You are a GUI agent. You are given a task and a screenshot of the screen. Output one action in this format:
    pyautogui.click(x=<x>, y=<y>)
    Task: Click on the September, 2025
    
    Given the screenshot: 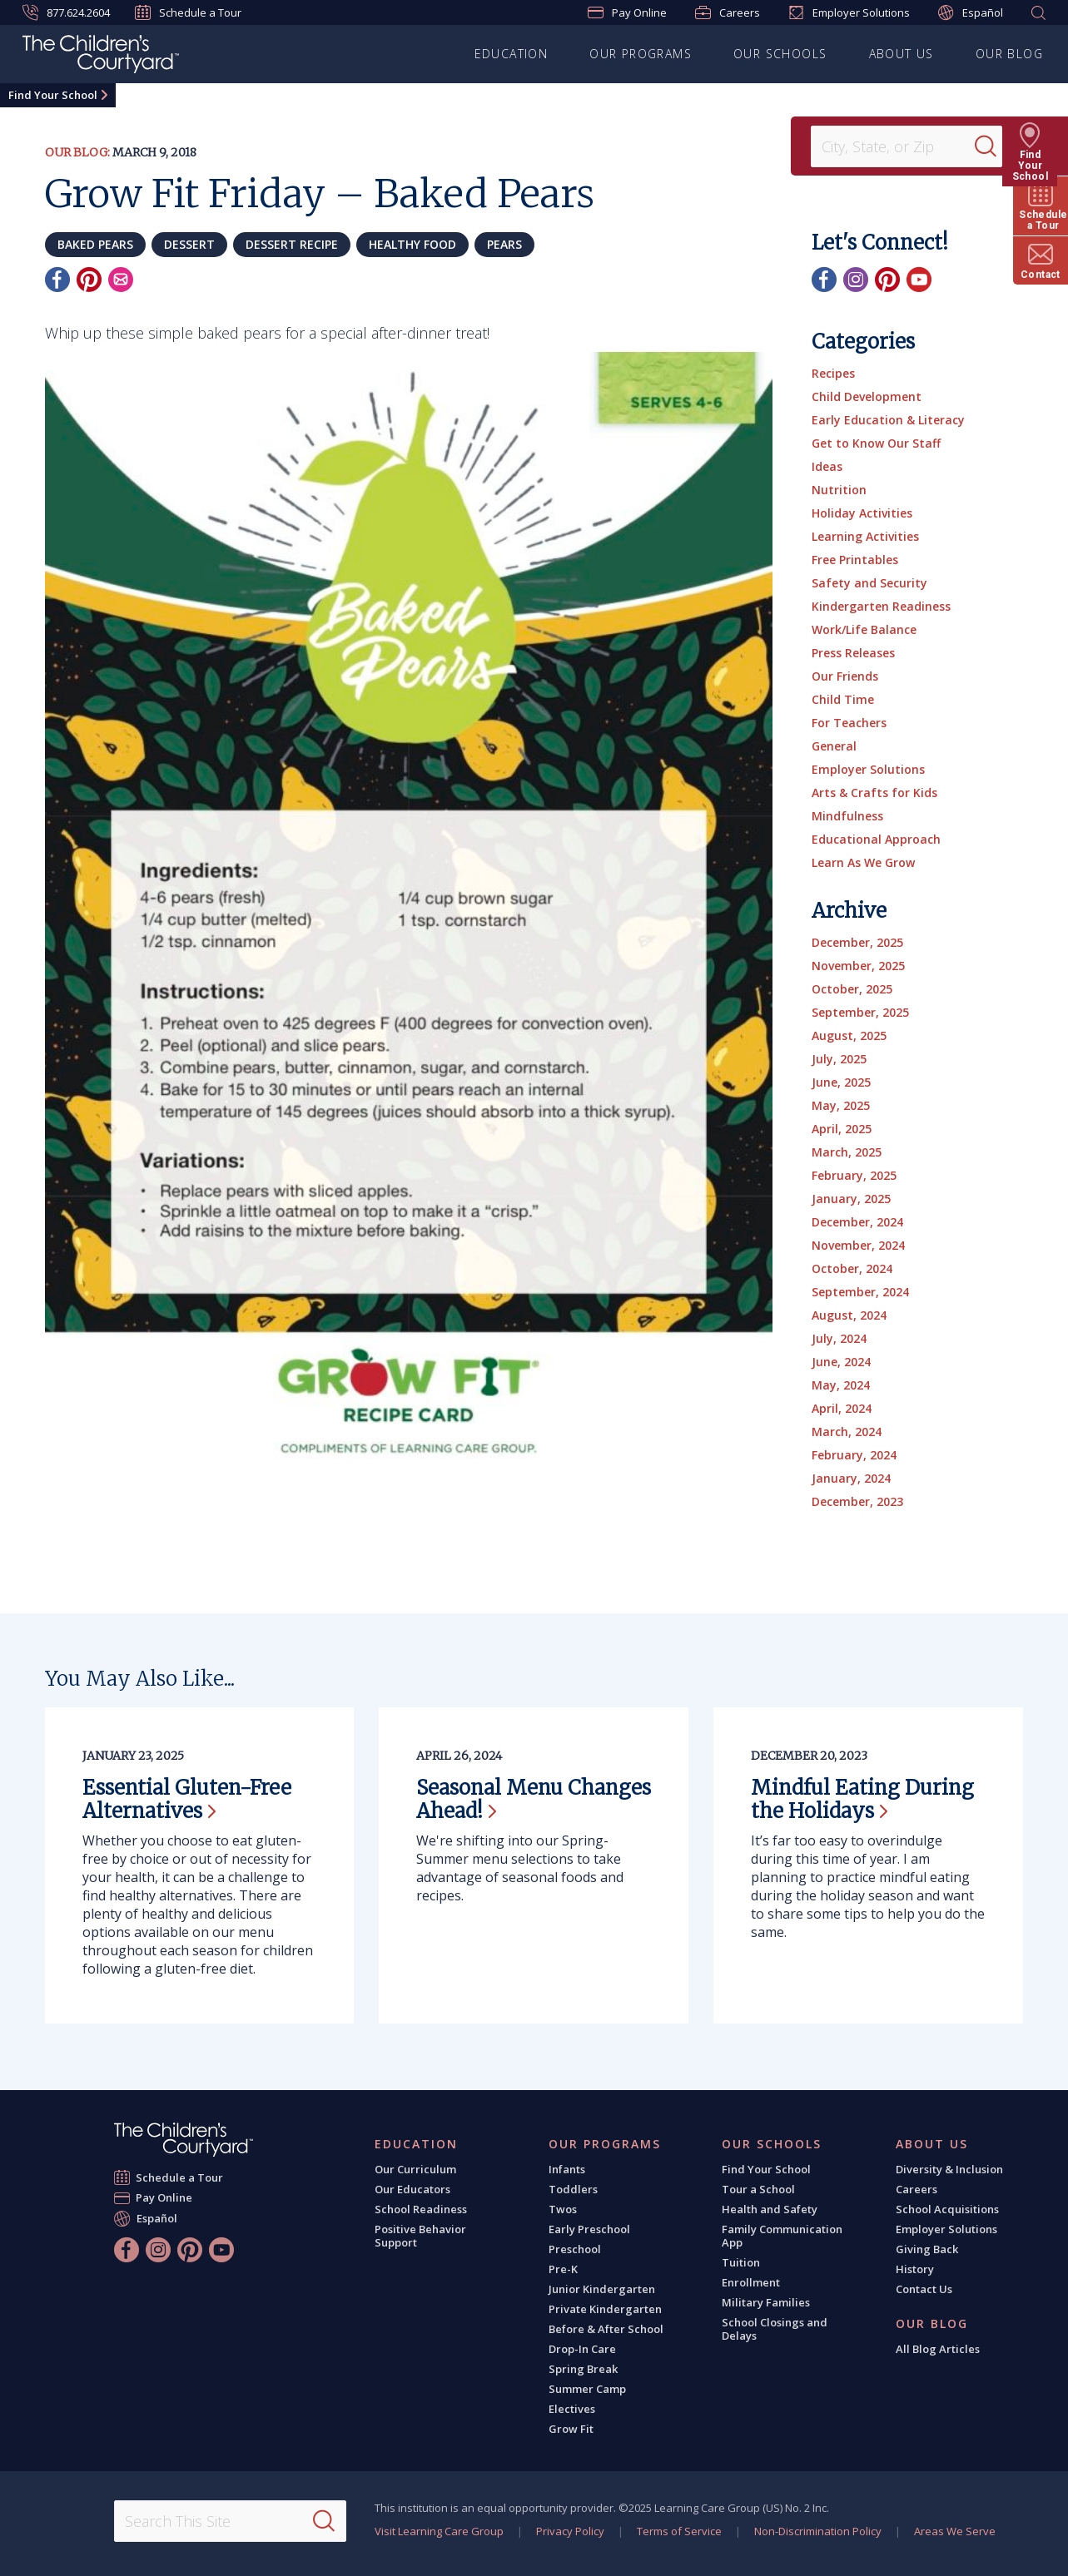 What is the action you would take?
    pyautogui.click(x=860, y=1012)
    